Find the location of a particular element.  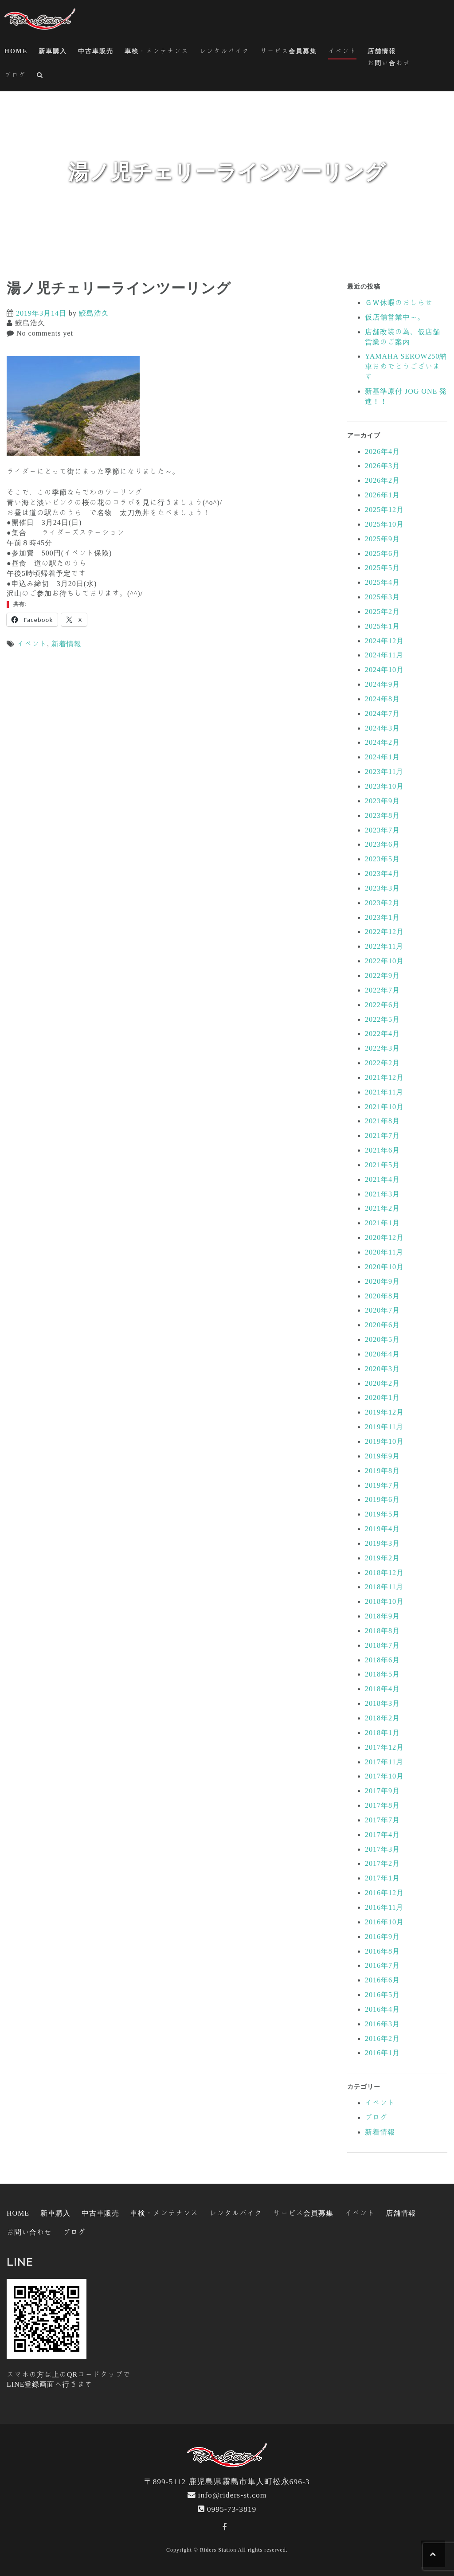

2021年12月 is located at coordinates (384, 1077).